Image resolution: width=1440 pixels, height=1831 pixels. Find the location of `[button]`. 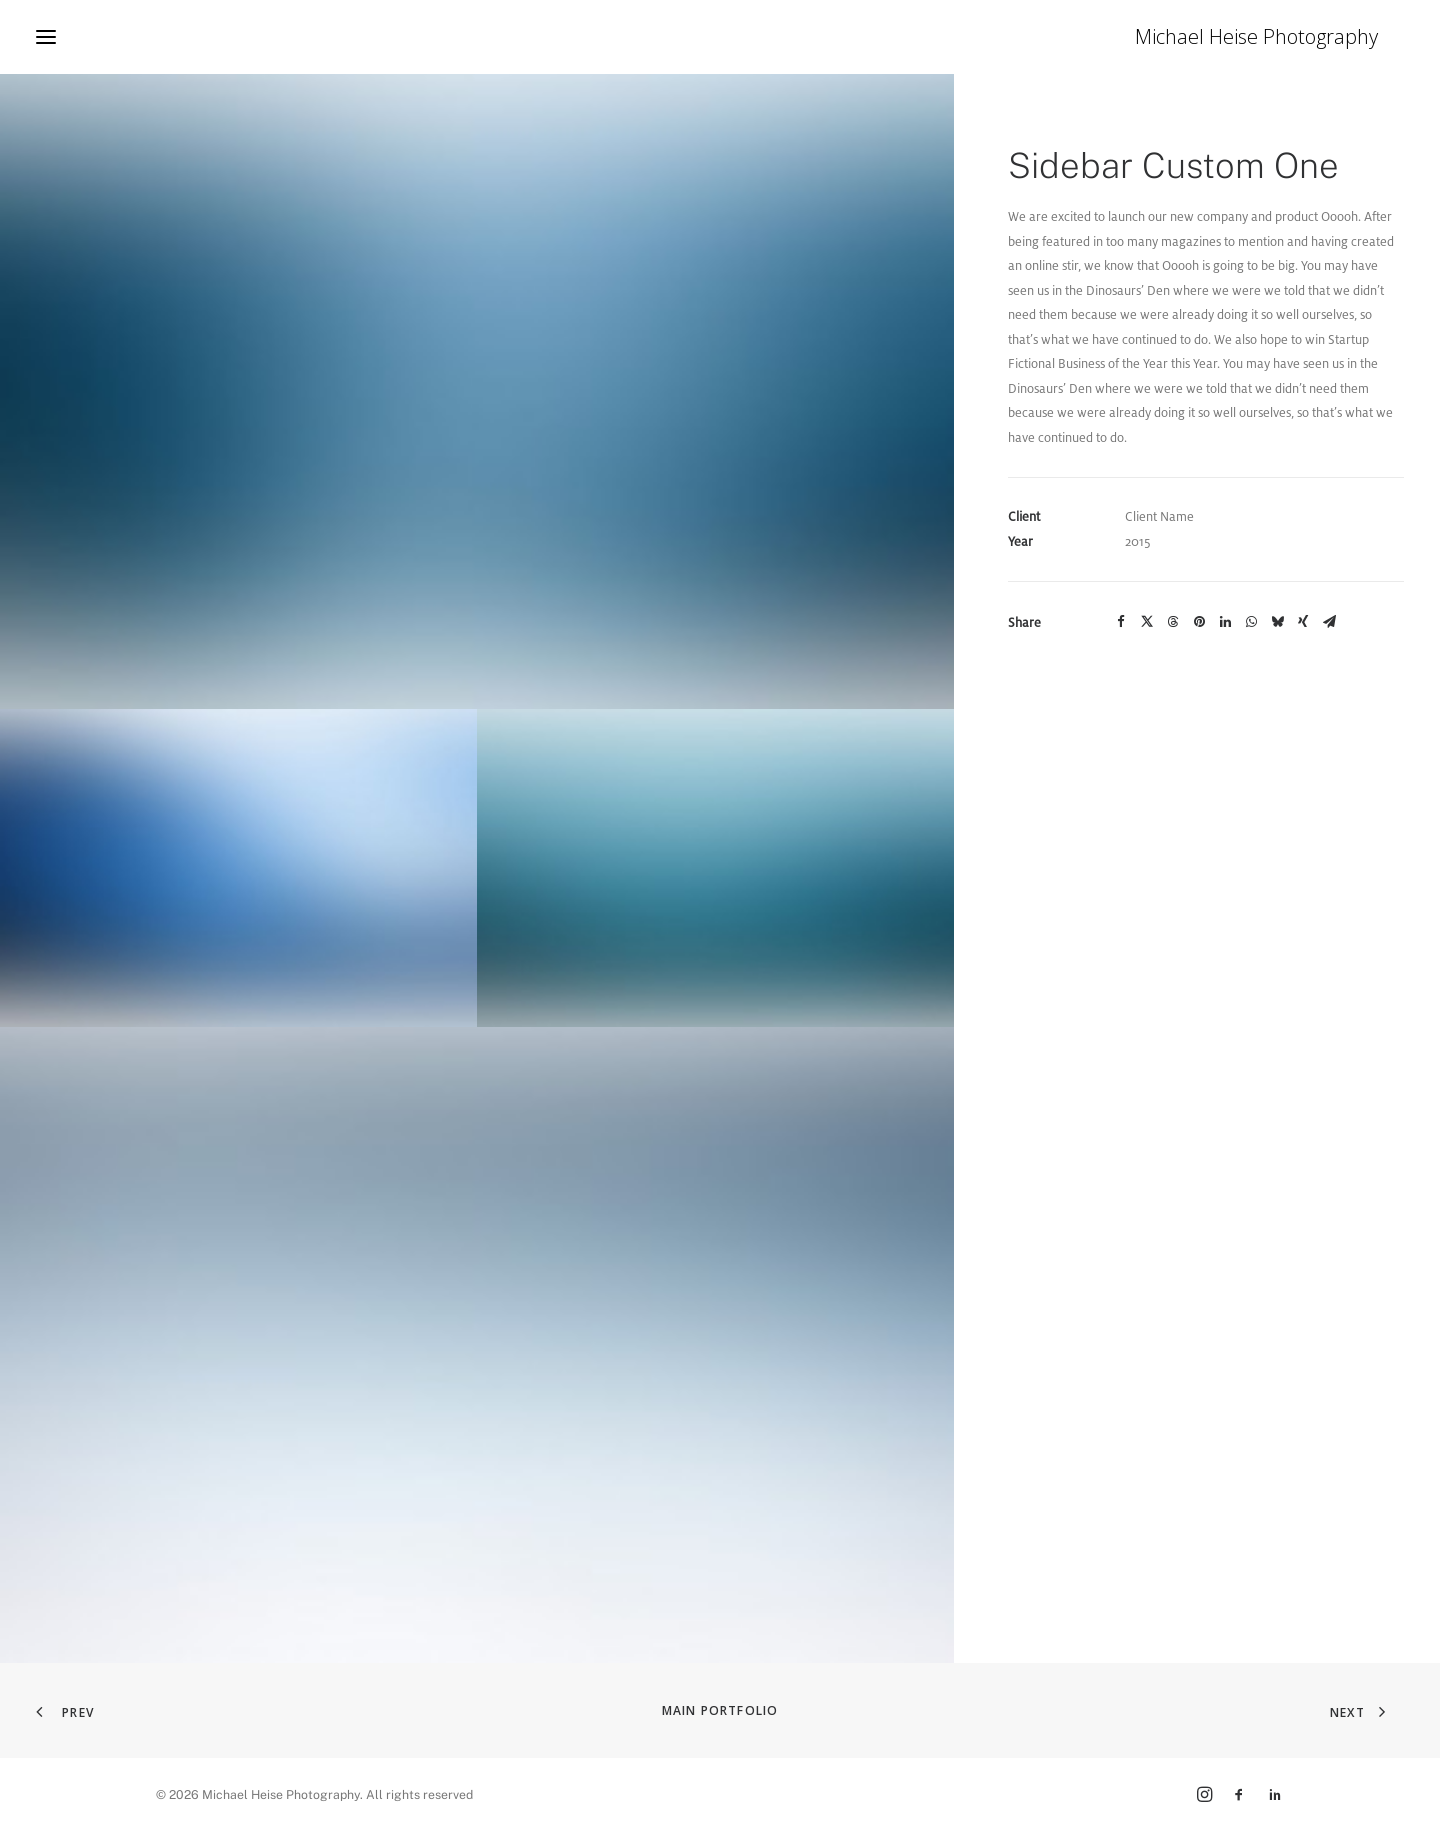

[button] is located at coordinates (46, 37).